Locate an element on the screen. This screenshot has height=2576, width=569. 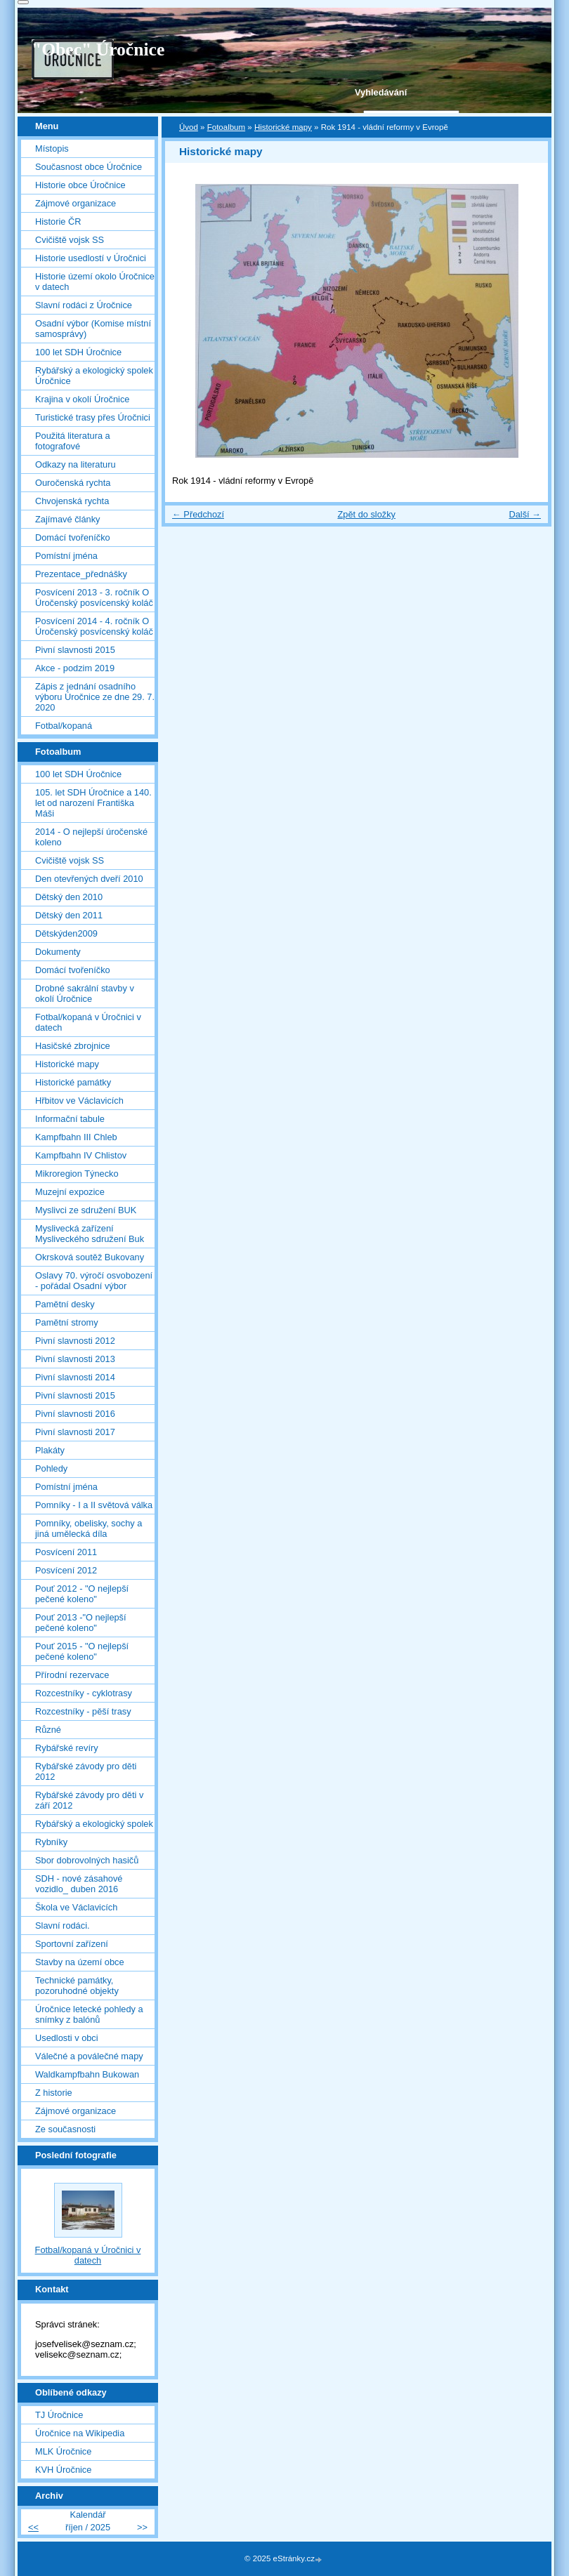
Pivní slavnosti 2015 is located at coordinates (75, 650).